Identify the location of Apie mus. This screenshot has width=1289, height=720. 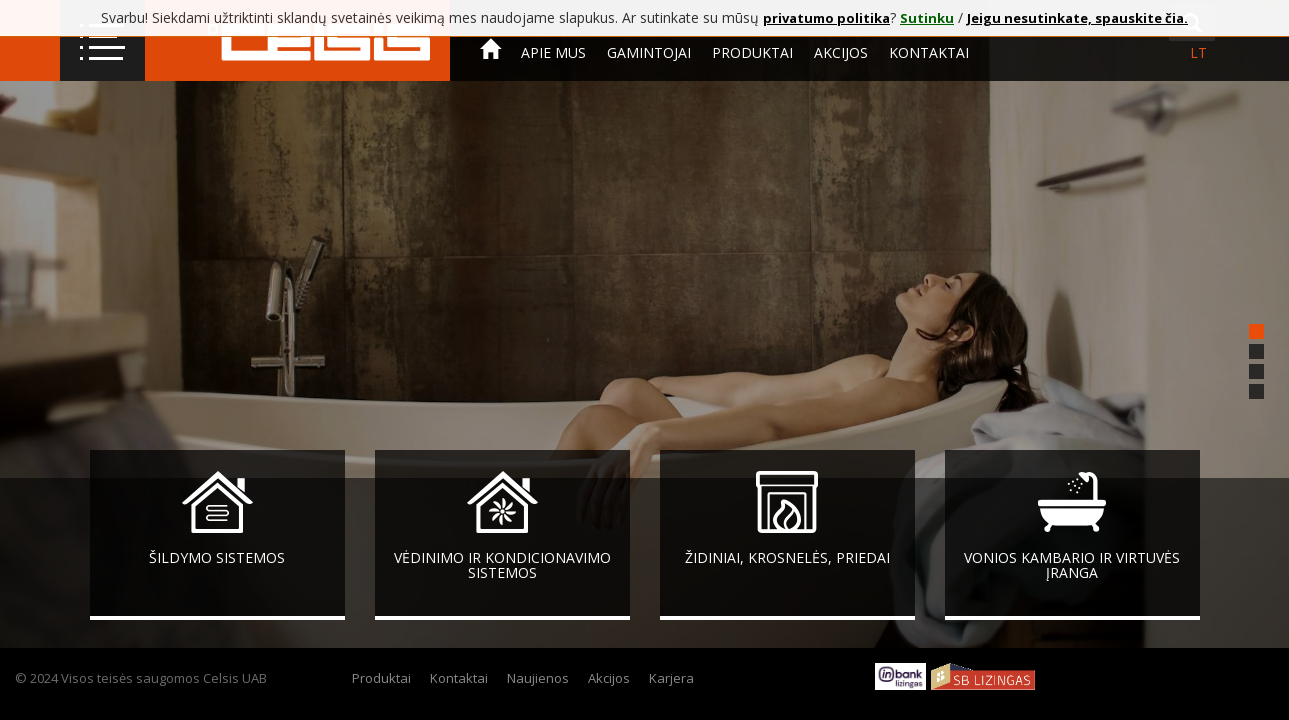
(553, 52).